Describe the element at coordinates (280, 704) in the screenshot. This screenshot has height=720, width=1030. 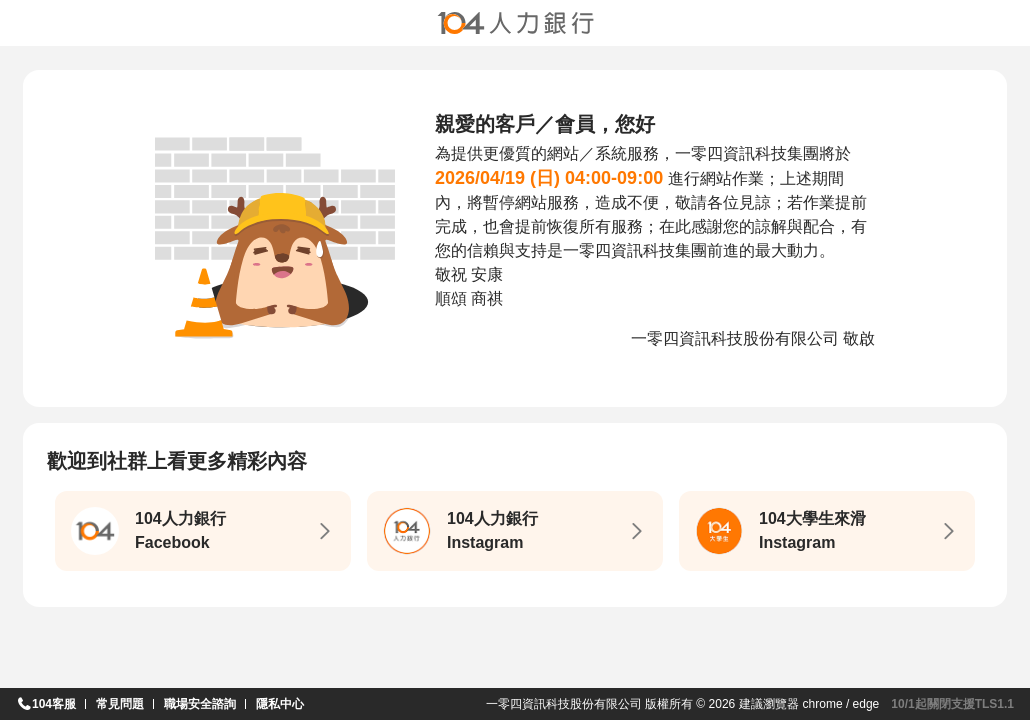
I see `隱私中心` at that location.